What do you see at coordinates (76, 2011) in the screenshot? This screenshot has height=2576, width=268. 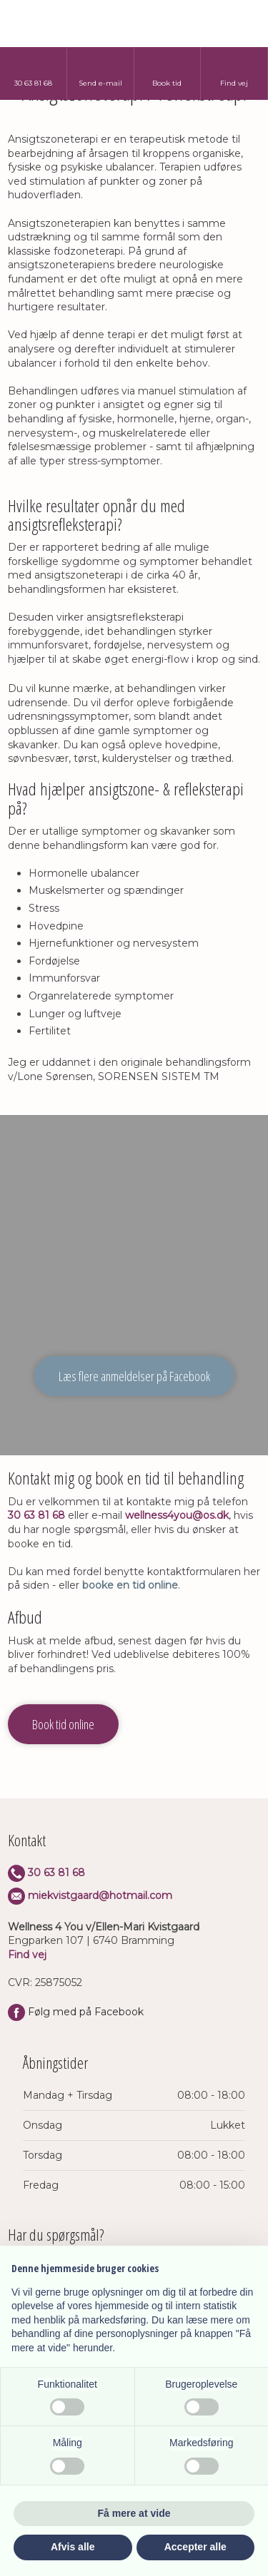 I see `Følg med på Facebook​` at bounding box center [76, 2011].